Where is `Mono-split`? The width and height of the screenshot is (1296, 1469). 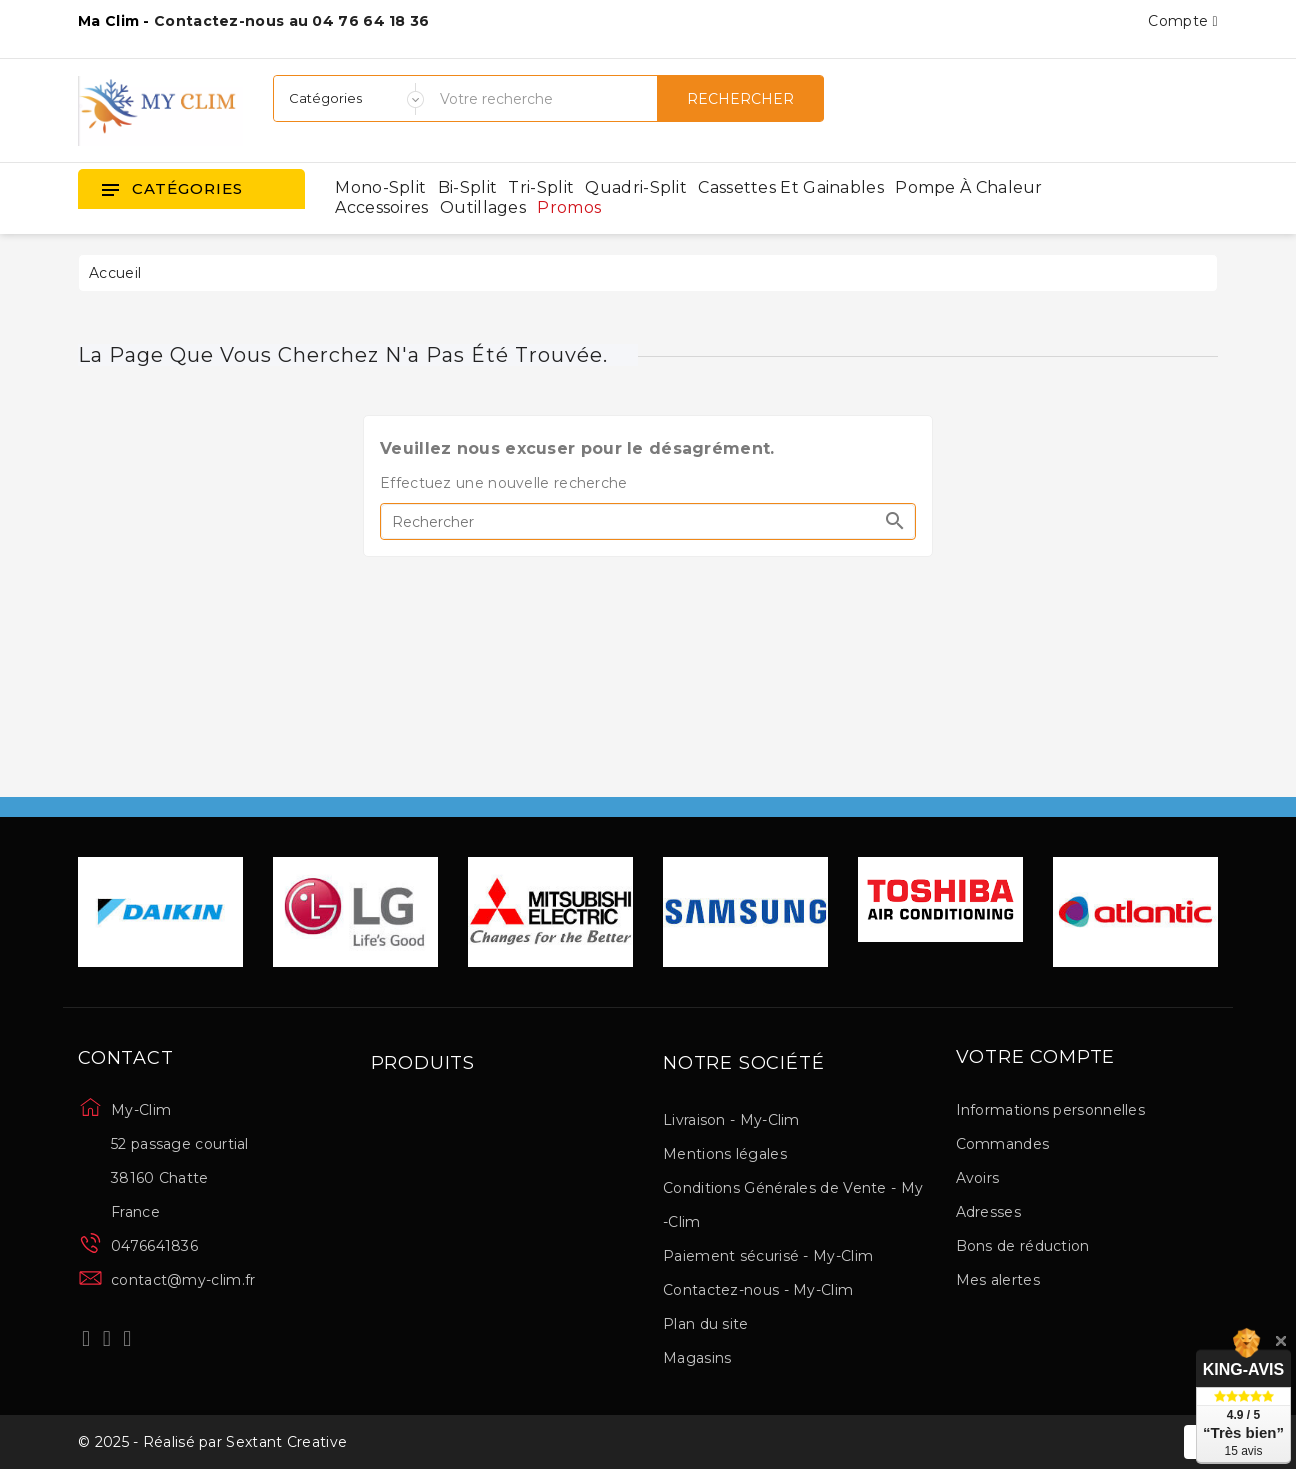
Mono-split is located at coordinates (380, 187).